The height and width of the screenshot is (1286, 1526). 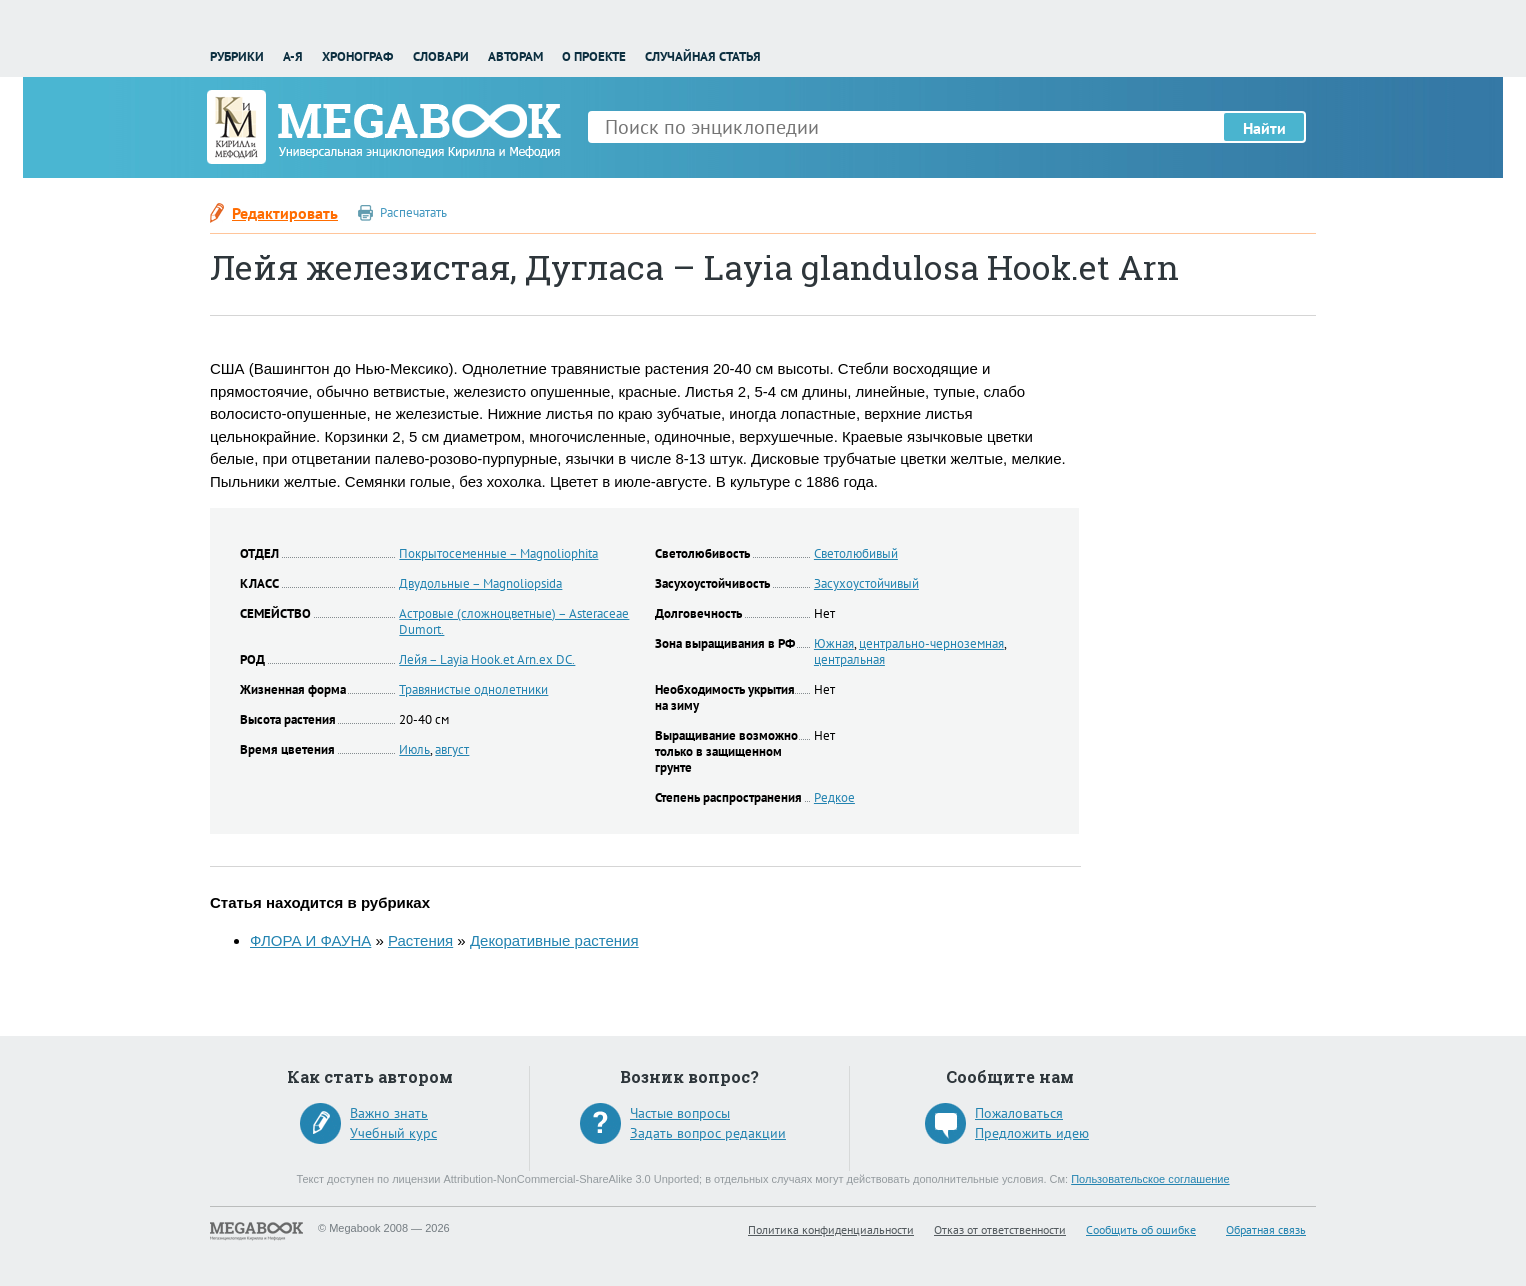 I want to click on Обратная связь, so click(x=1266, y=1229).